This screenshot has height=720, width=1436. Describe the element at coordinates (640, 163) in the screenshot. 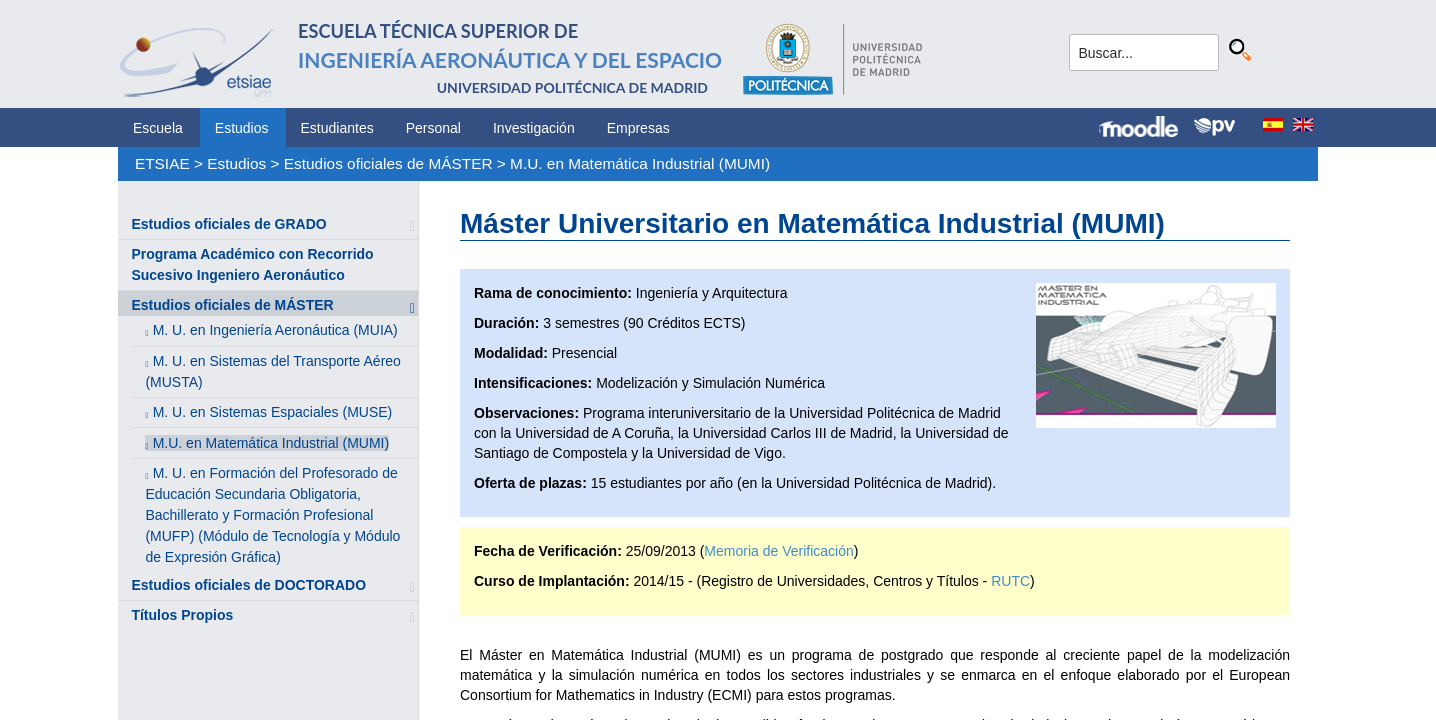

I see `M.U. en Matemática Industrial (MUMI)` at that location.